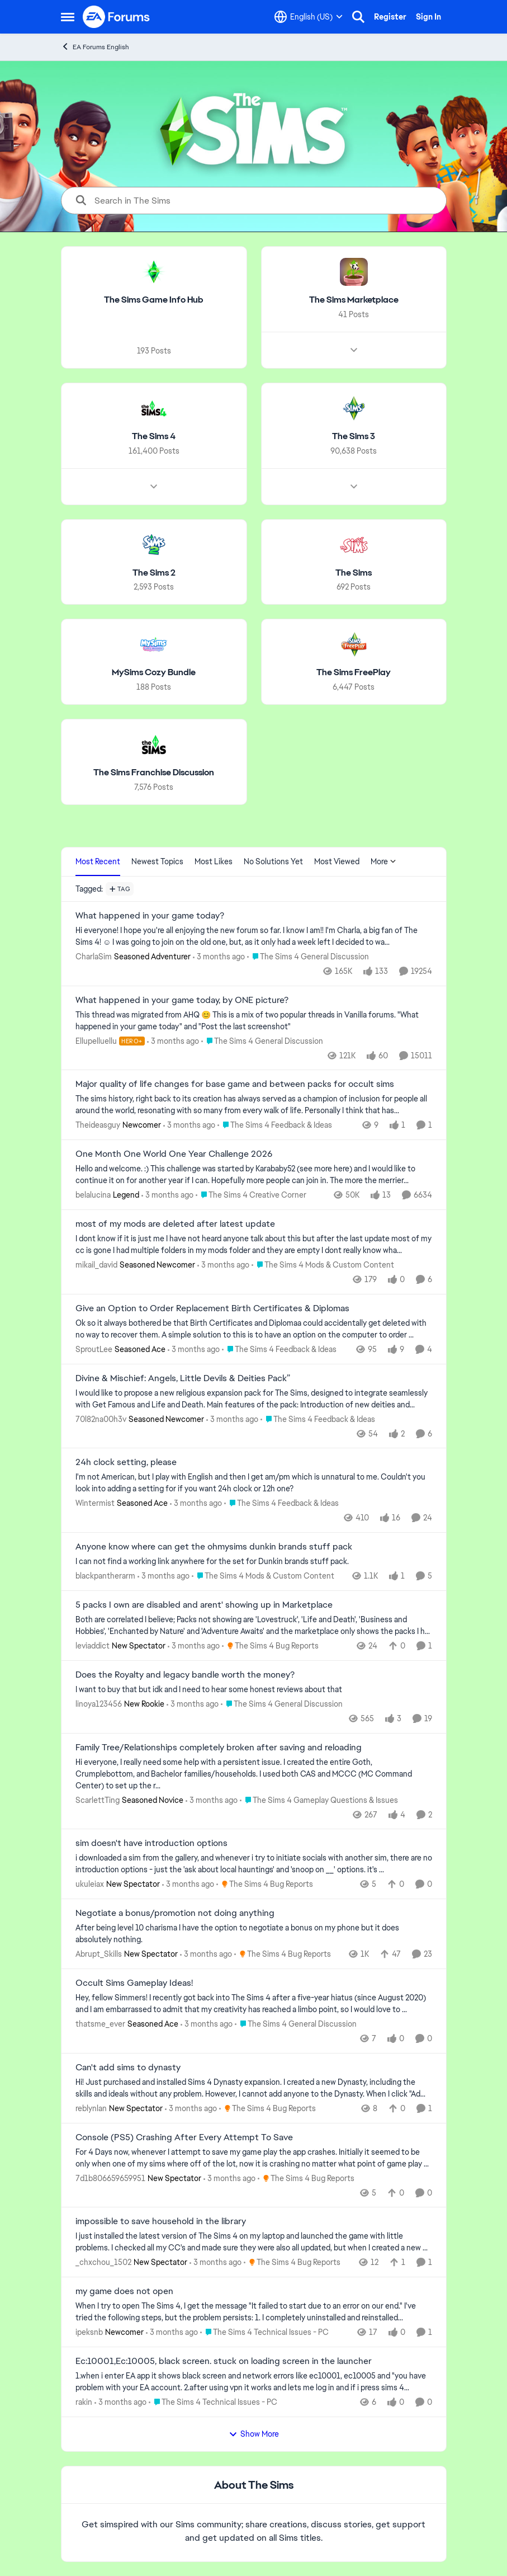 This screenshot has height=2576, width=507. What do you see at coordinates (92, 1646) in the screenshot?
I see `leviaddict [View Profile: leviaddict, Rank: New Spectator]` at bounding box center [92, 1646].